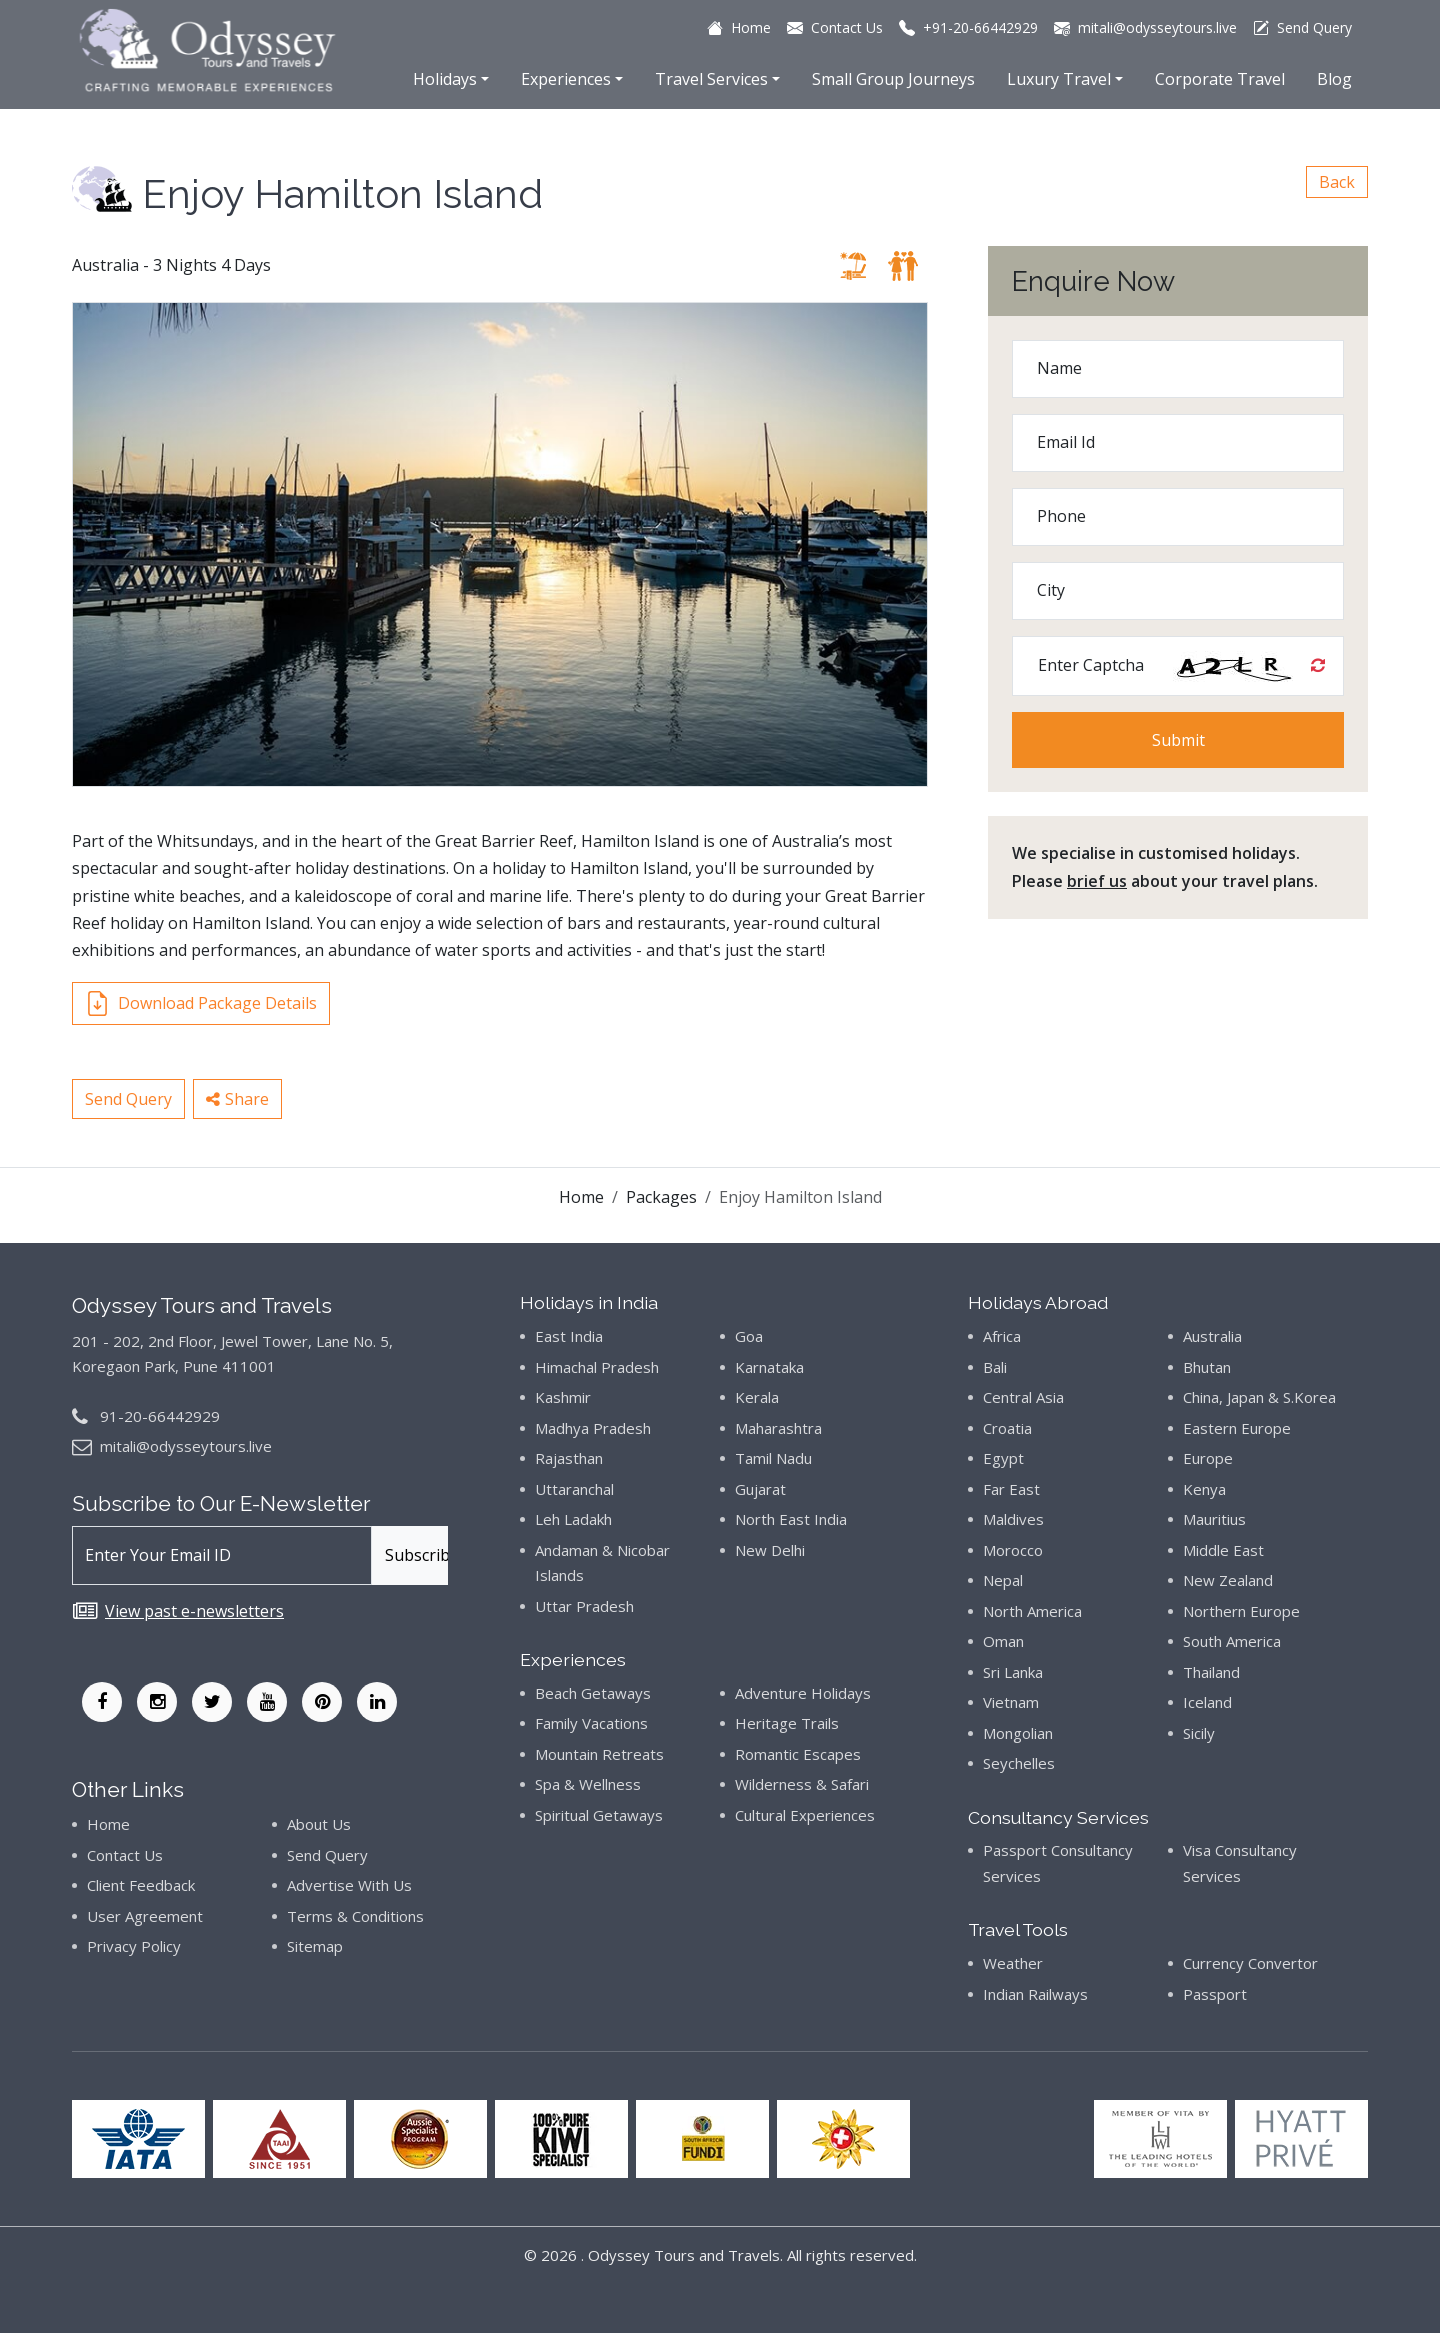  What do you see at coordinates (1003, 1458) in the screenshot?
I see `Egypt` at bounding box center [1003, 1458].